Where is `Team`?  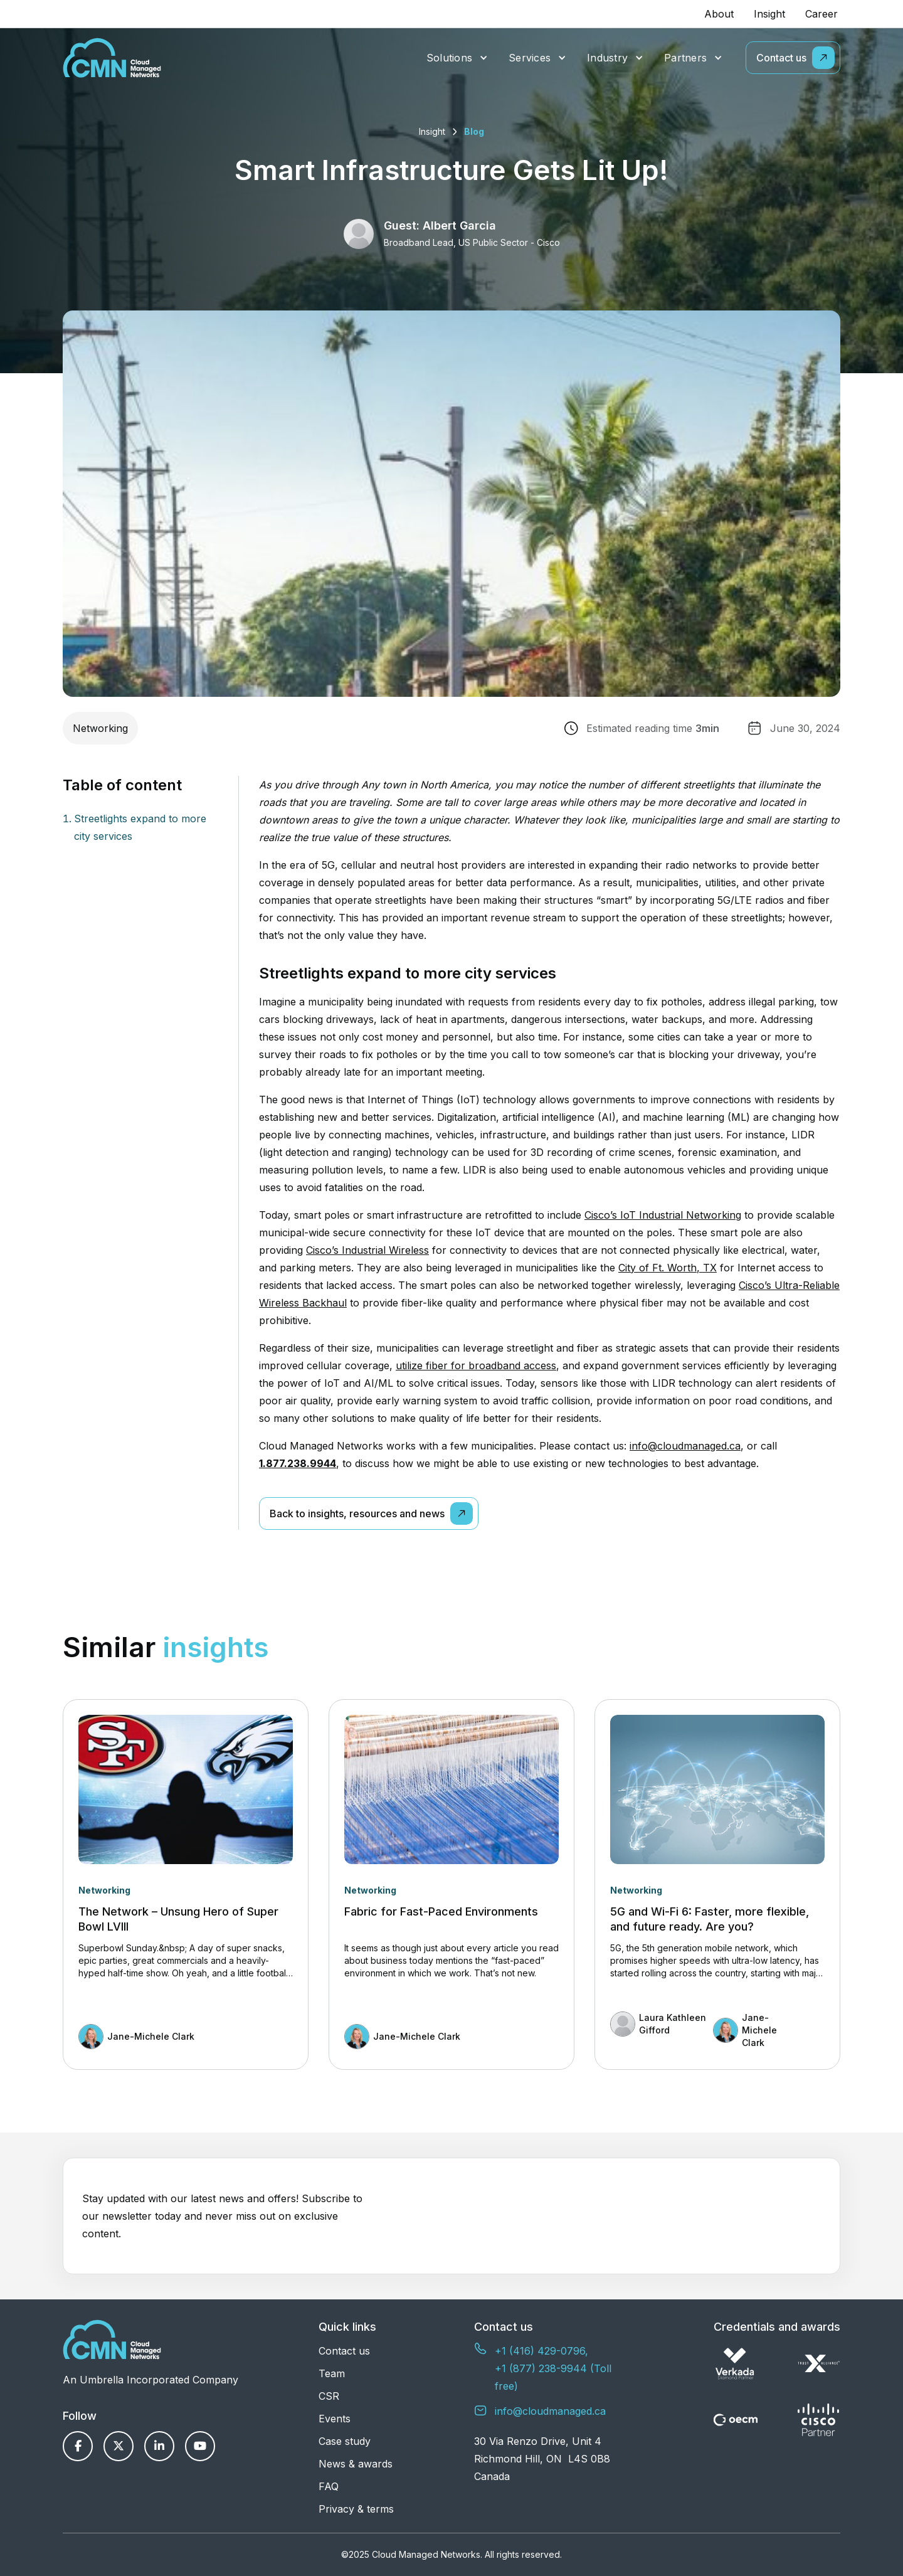 Team is located at coordinates (332, 2373).